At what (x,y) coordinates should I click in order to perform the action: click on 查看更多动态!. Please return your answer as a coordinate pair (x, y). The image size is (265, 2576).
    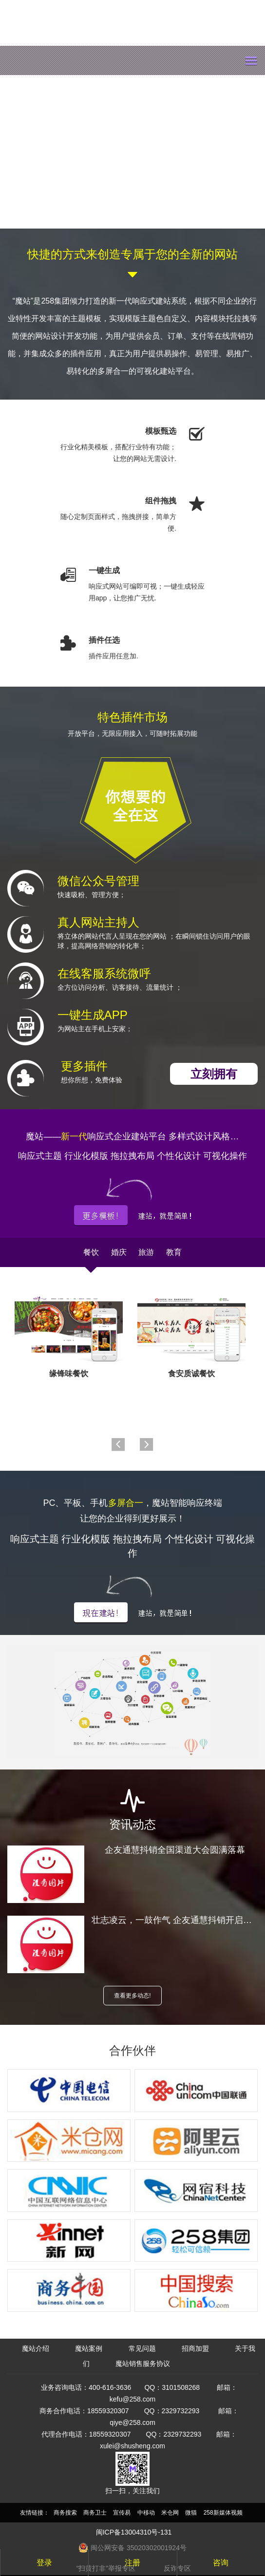
    Looking at the image, I should click on (132, 1995).